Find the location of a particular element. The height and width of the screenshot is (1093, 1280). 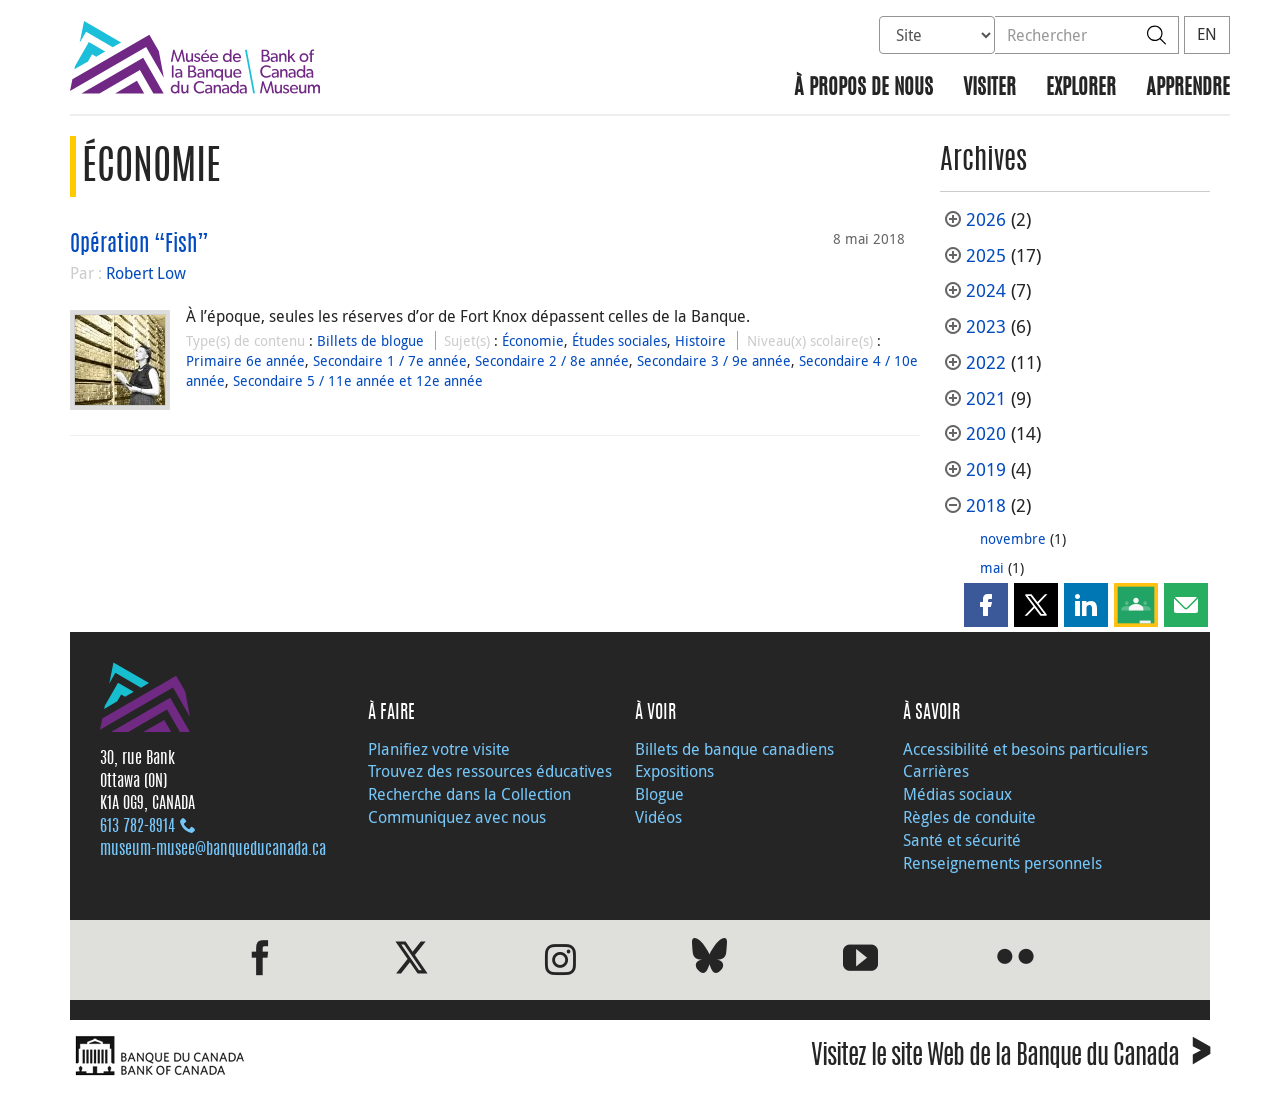

2021 is located at coordinates (986, 398).